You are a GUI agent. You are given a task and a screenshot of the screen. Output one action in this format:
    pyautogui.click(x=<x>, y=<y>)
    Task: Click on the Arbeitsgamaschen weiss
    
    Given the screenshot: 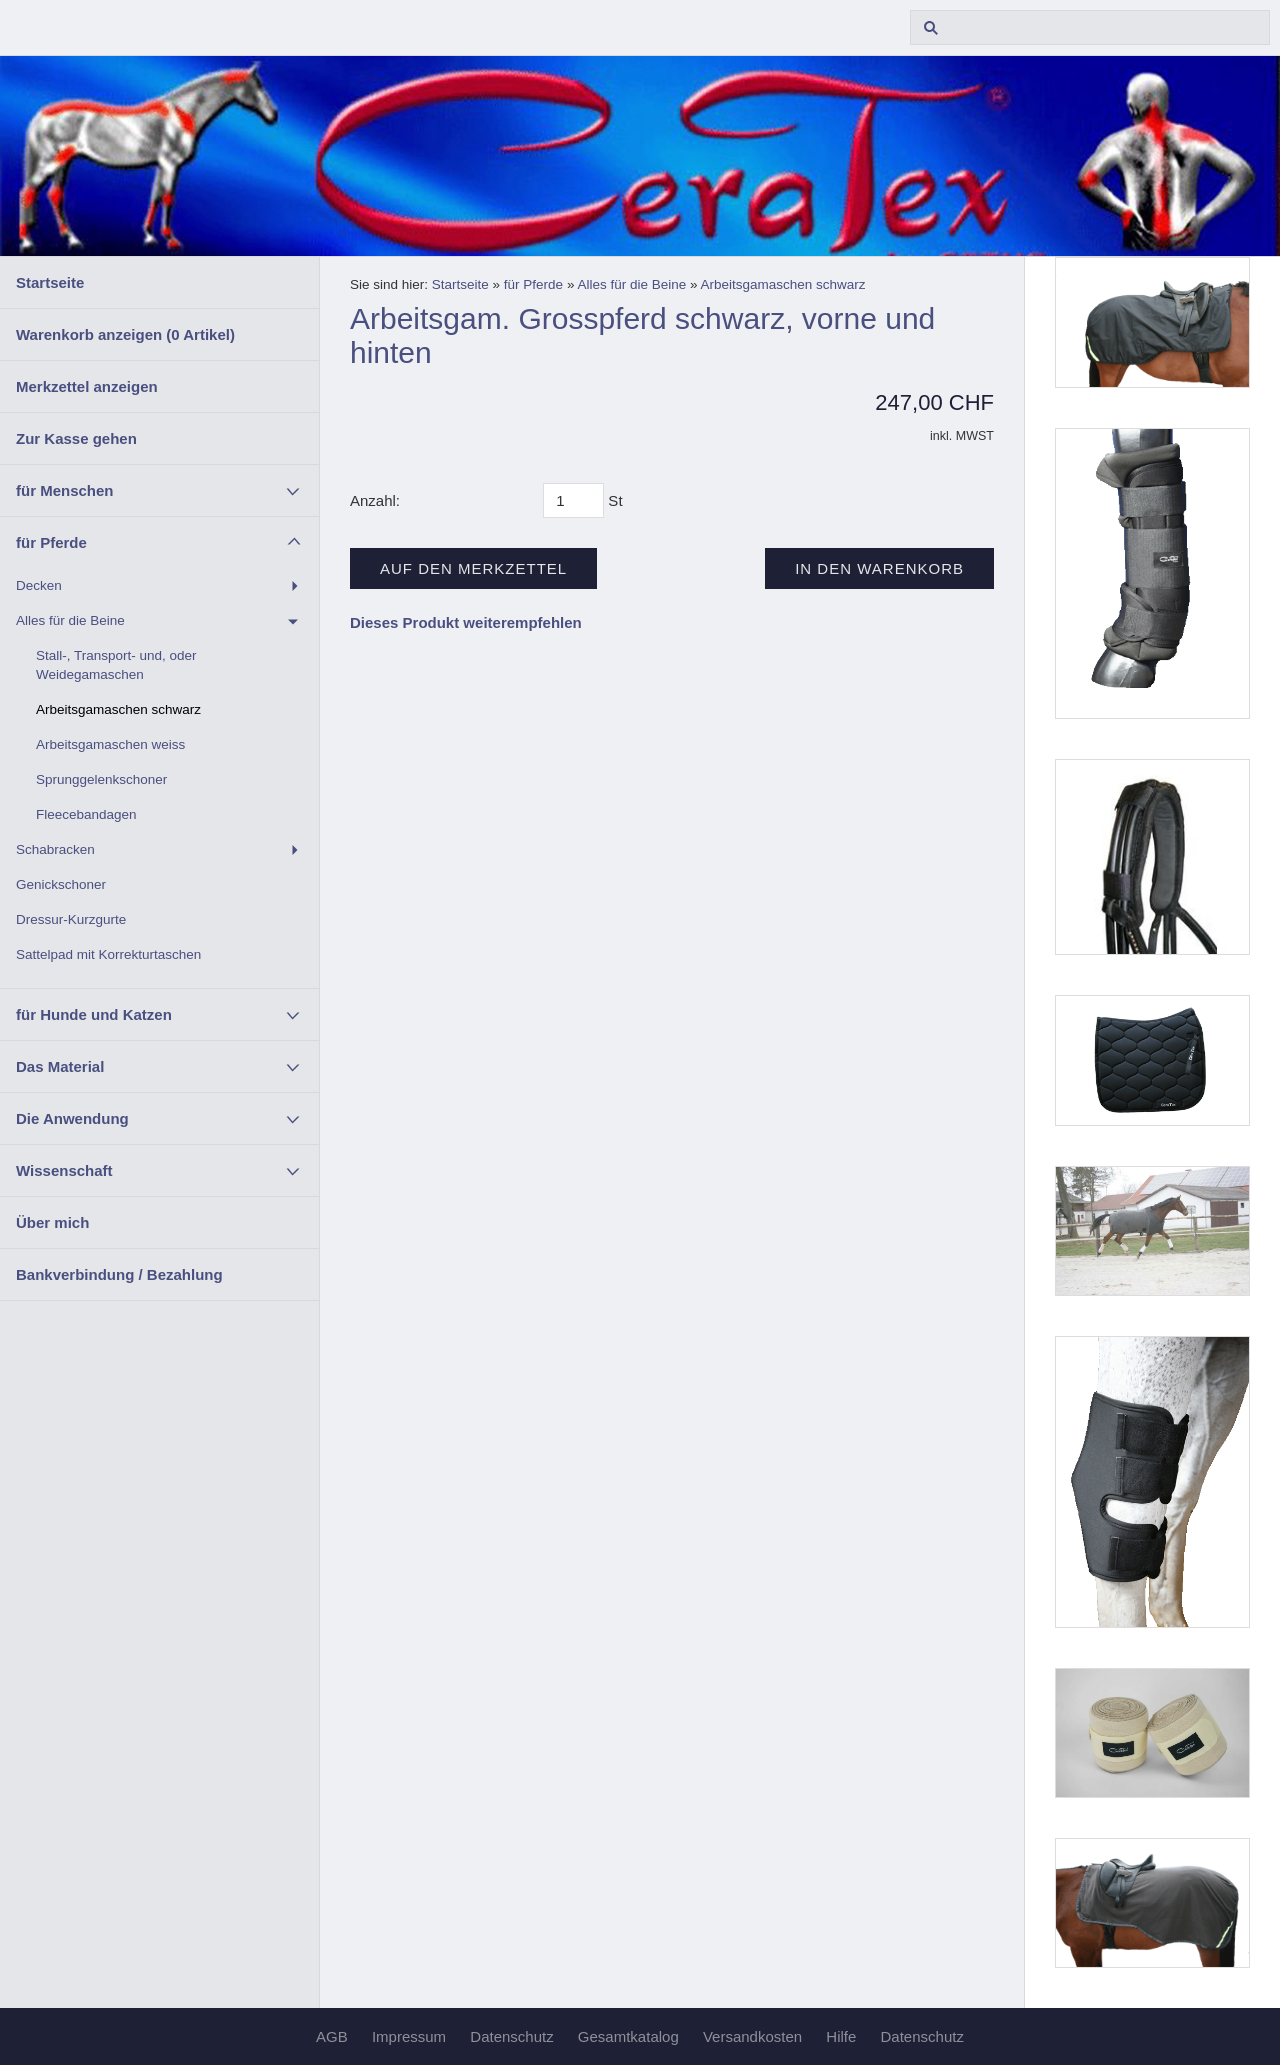 What is the action you would take?
    pyautogui.click(x=110, y=744)
    